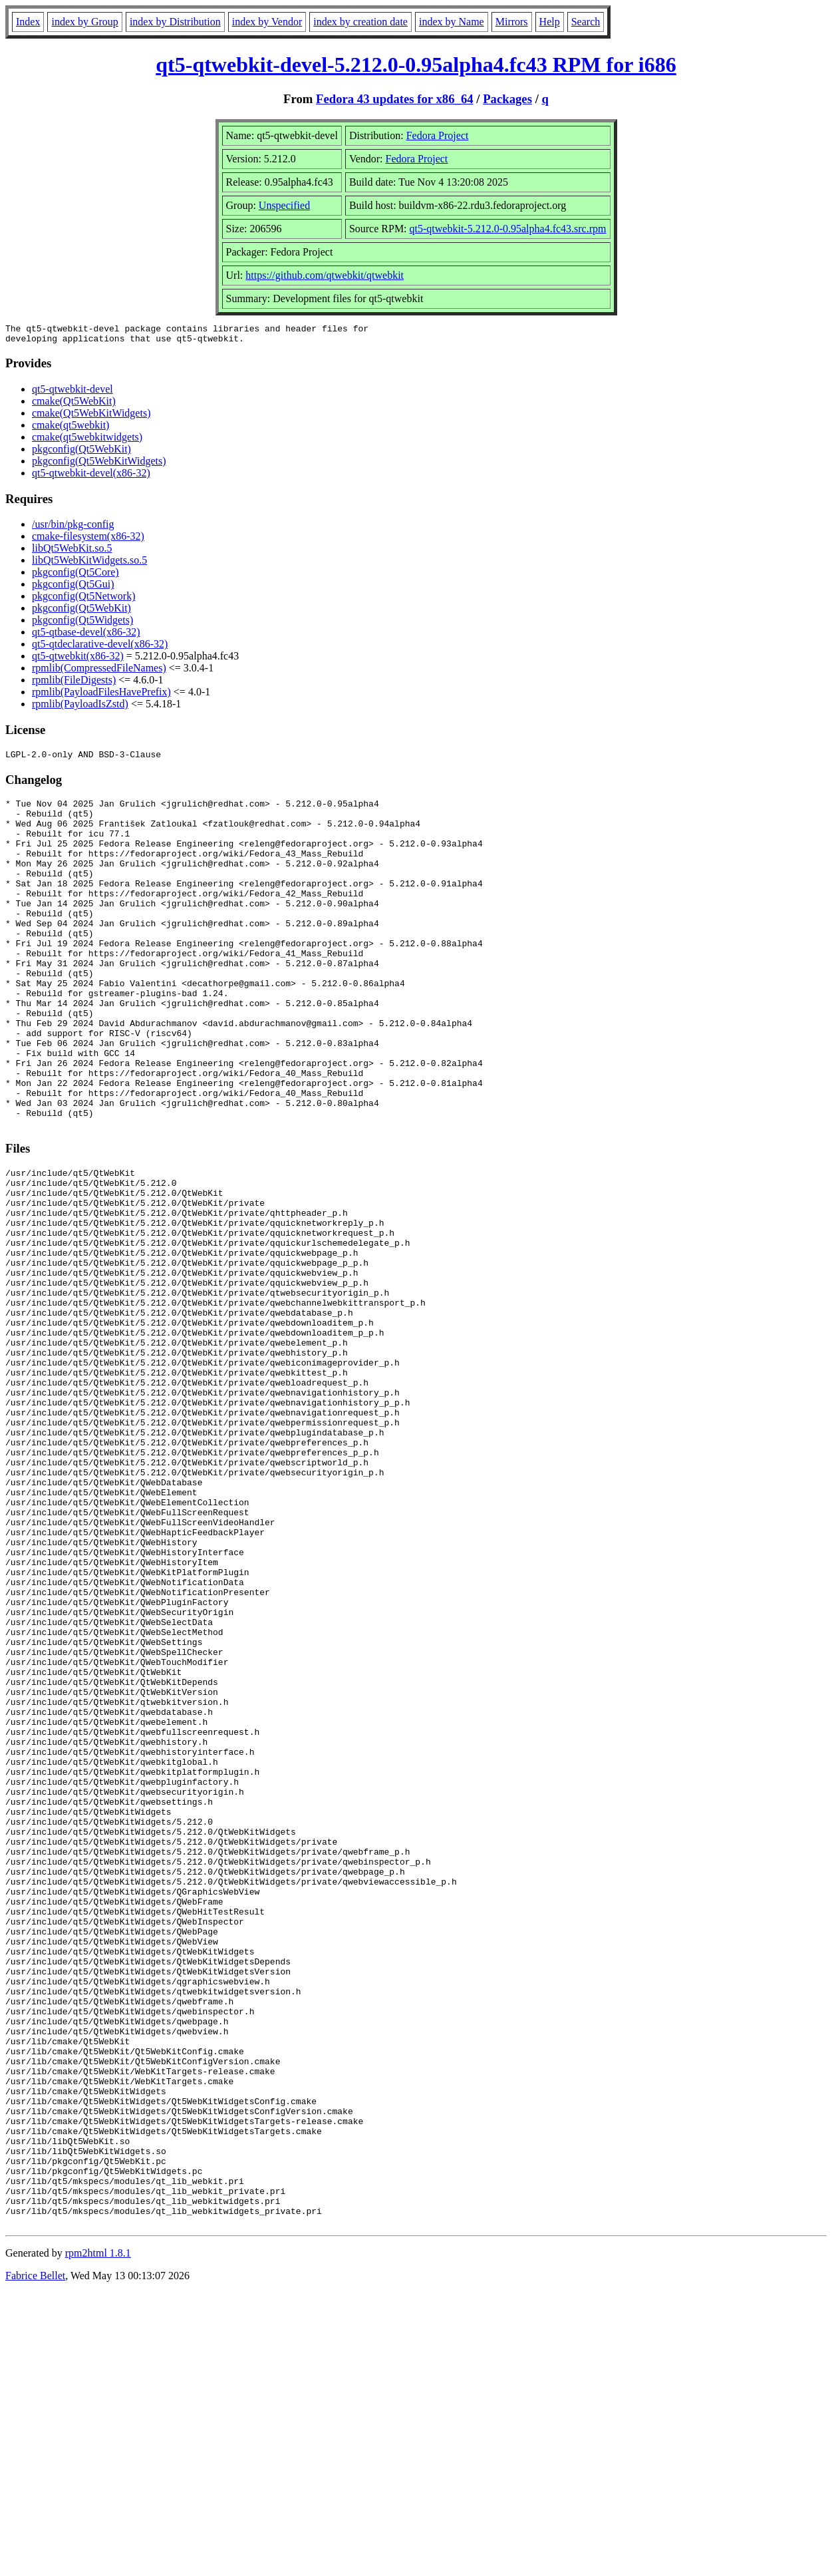 Image resolution: width=832 pixels, height=2576 pixels. Describe the element at coordinates (360, 21) in the screenshot. I see `index by creation date` at that location.